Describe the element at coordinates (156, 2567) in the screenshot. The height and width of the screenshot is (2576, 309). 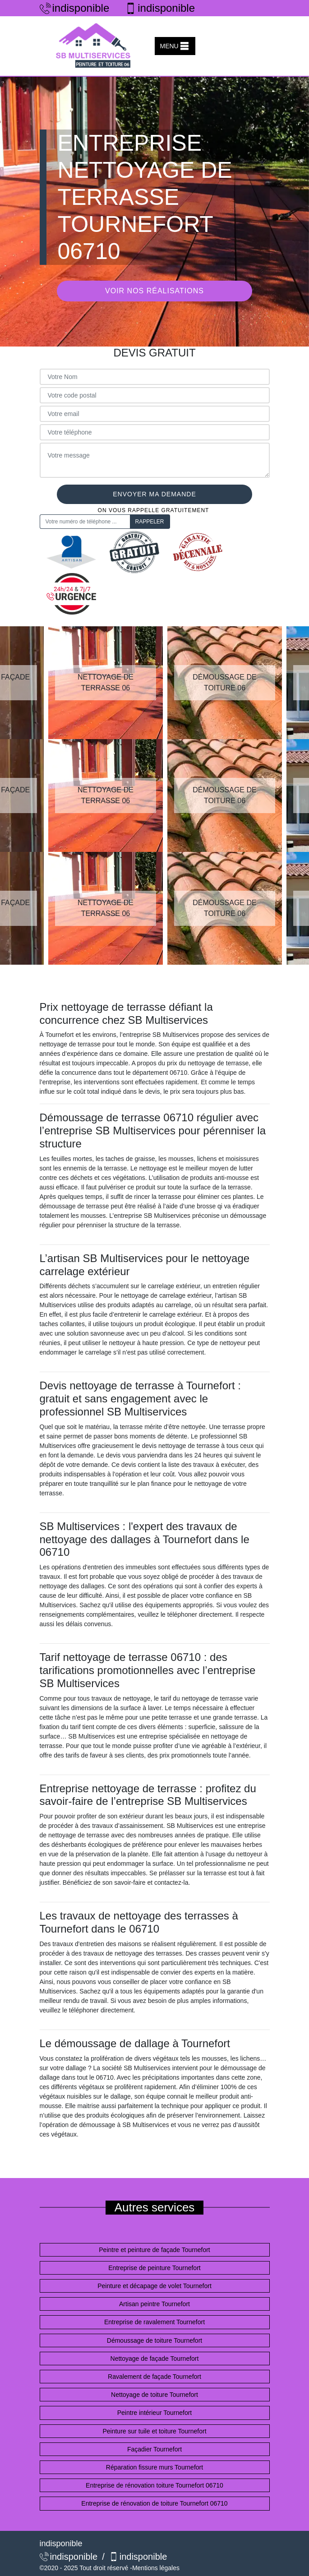
I see `Mentions légales` at that location.